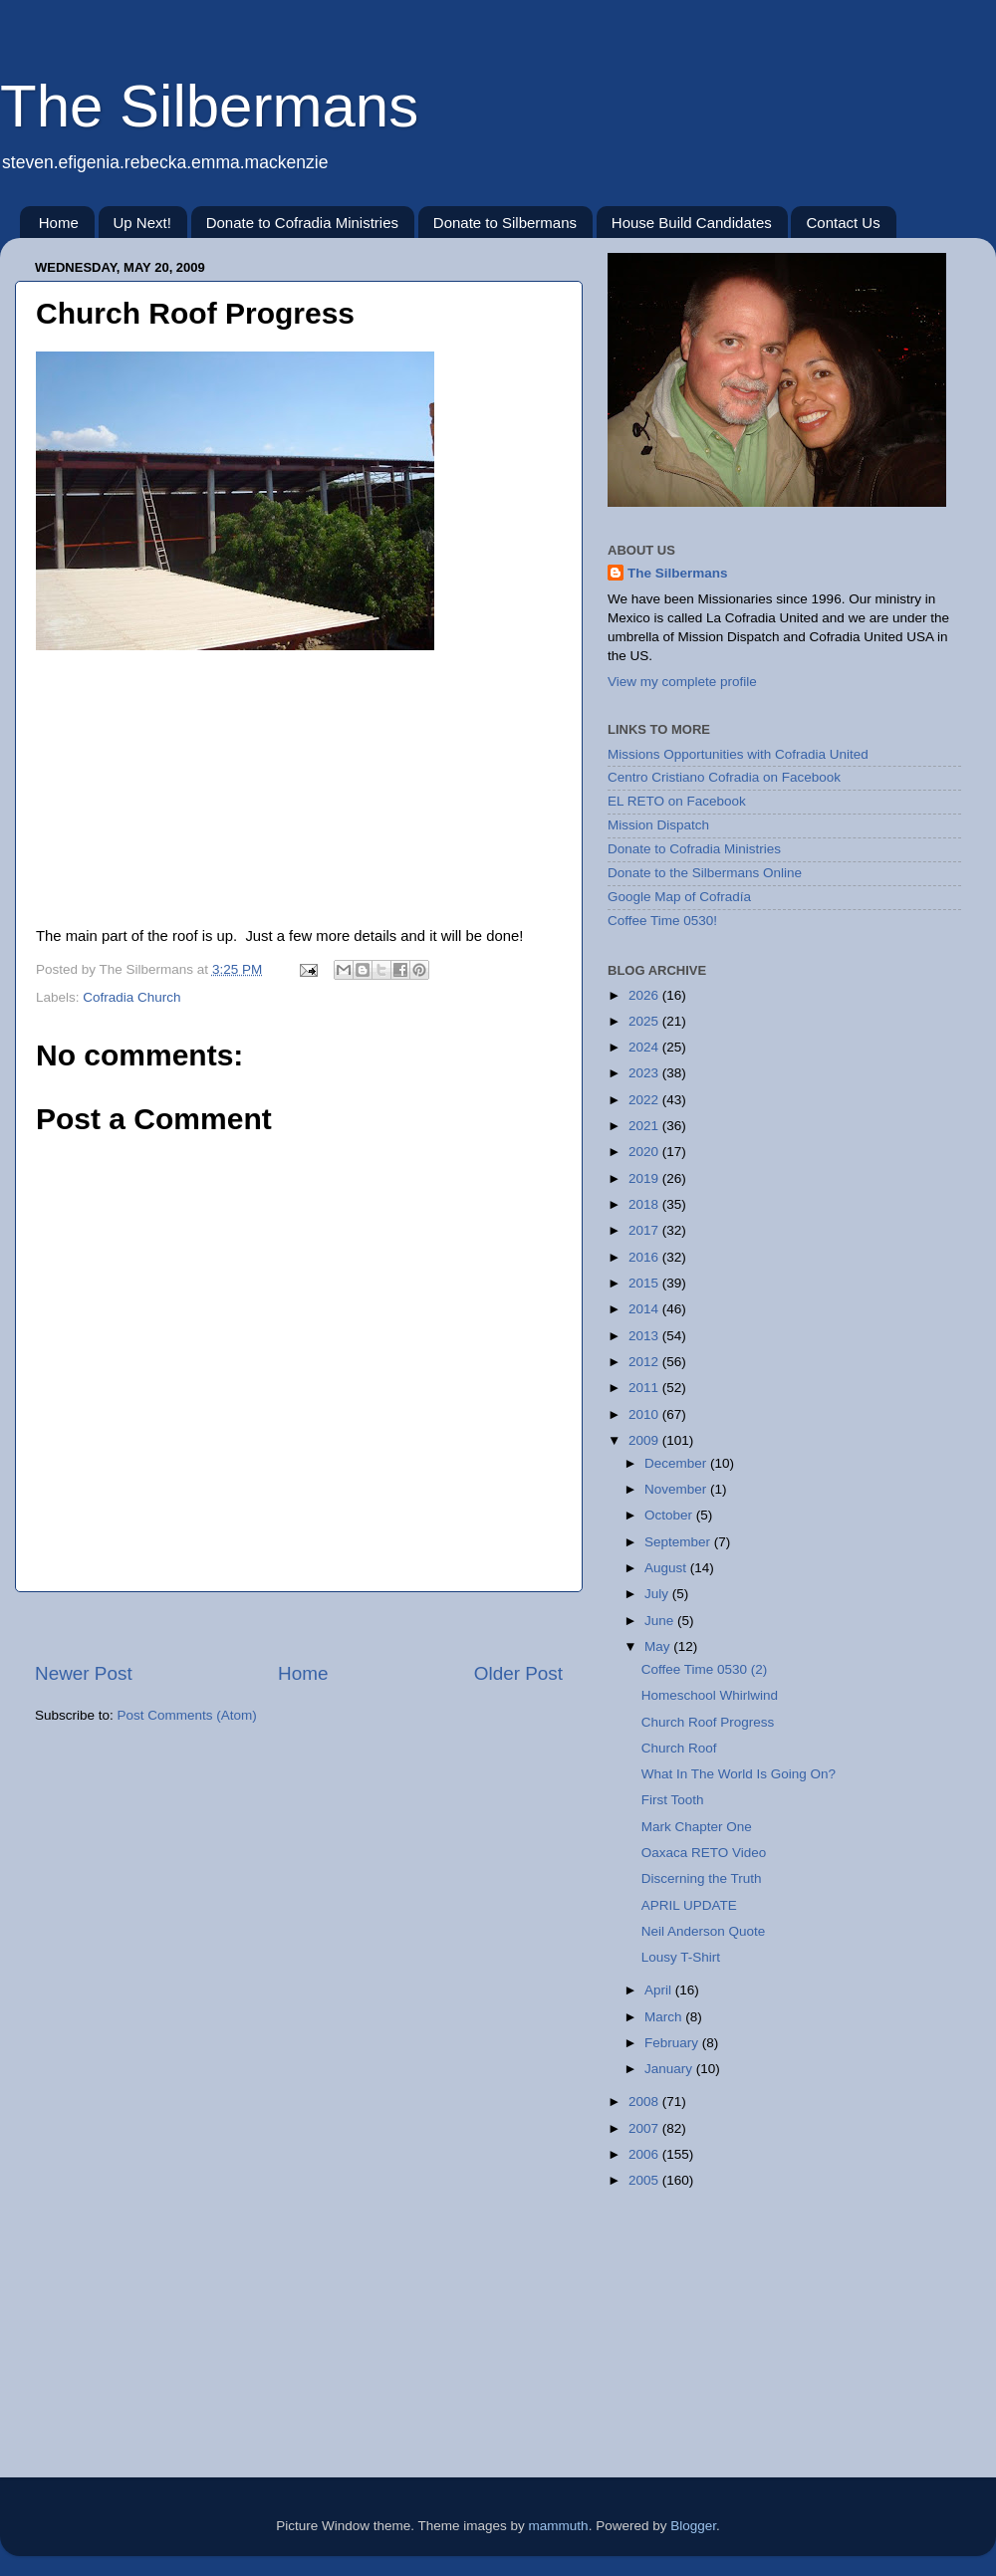 The height and width of the screenshot is (2576, 996). What do you see at coordinates (703, 1931) in the screenshot?
I see `Neil Anderson Quote` at bounding box center [703, 1931].